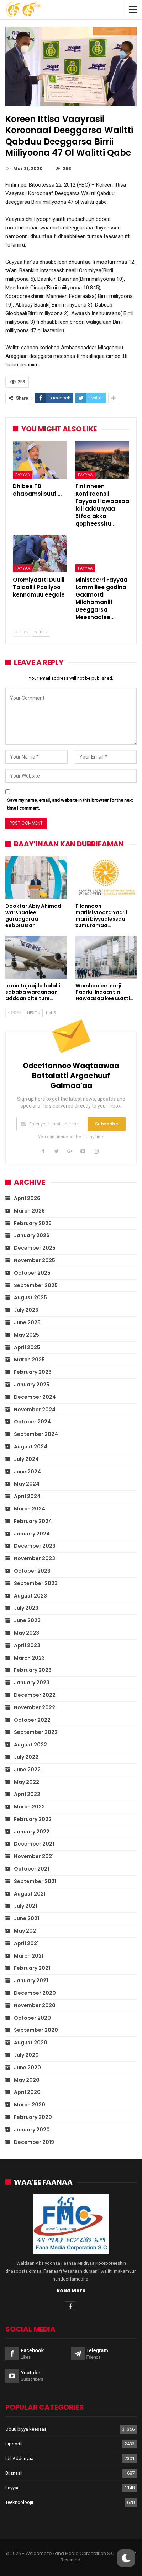  What do you see at coordinates (34, 1707) in the screenshot?
I see `November 2022` at bounding box center [34, 1707].